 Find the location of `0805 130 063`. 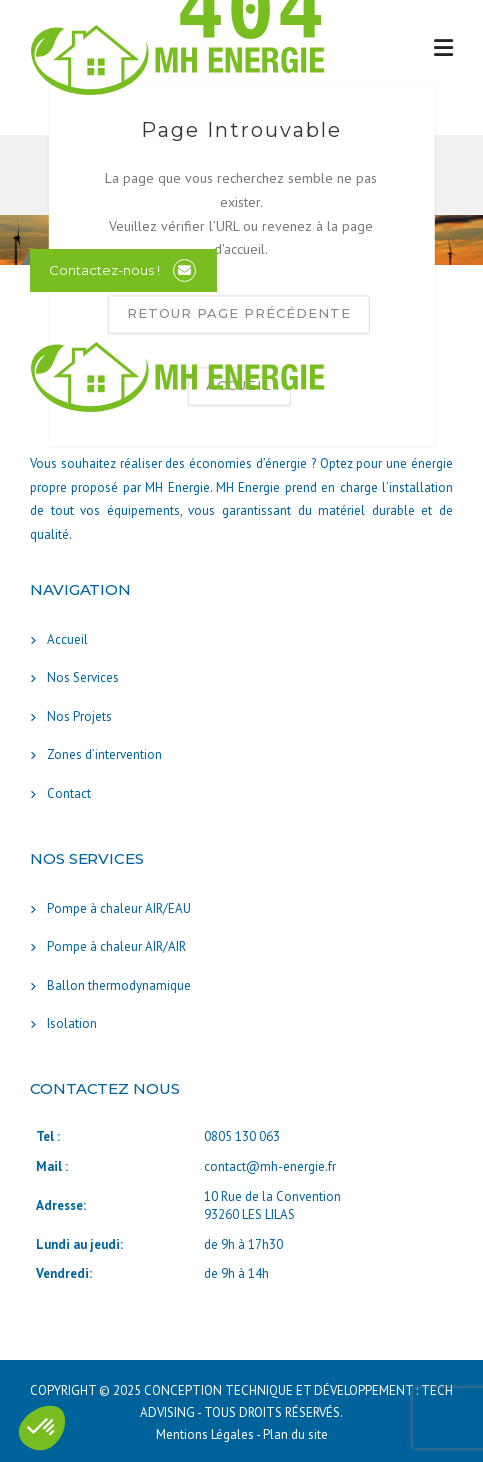

0805 130 063 is located at coordinates (242, 1136).